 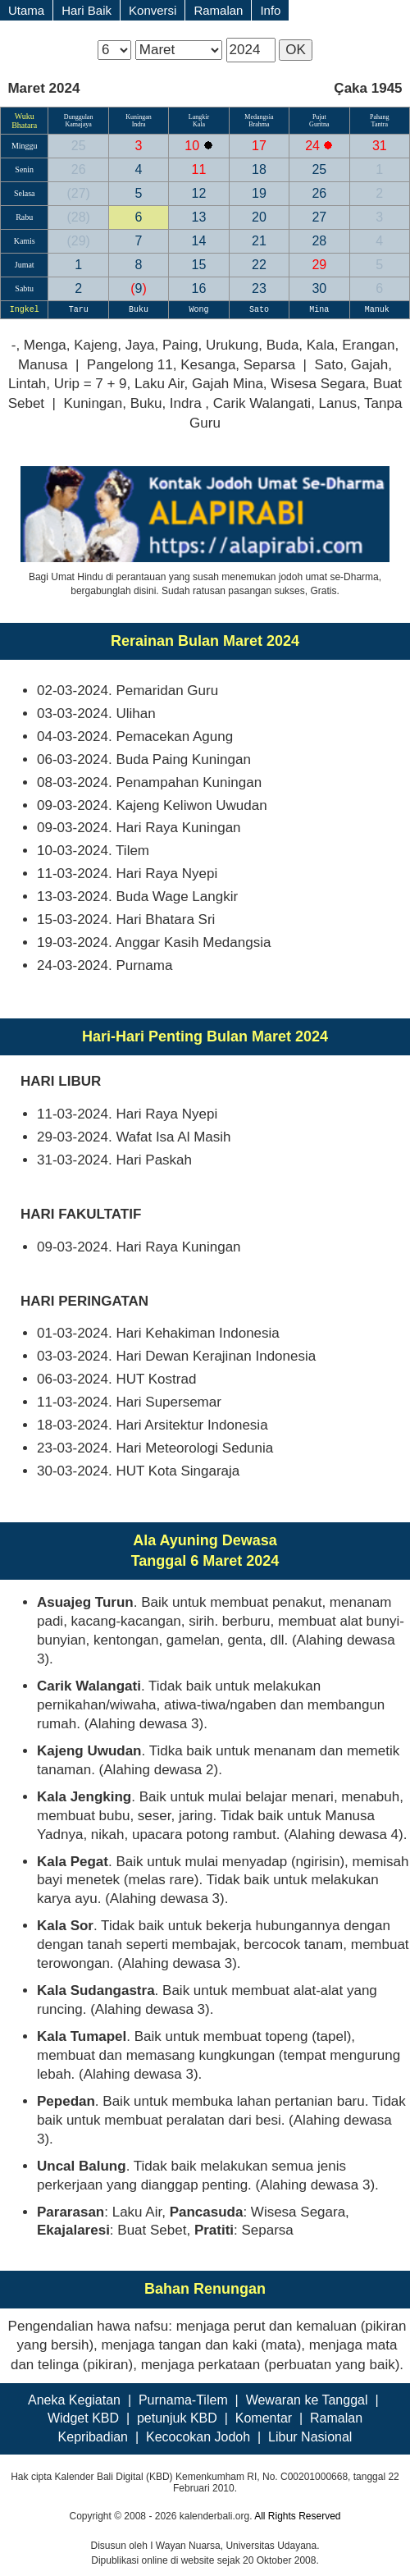 I want to click on 18, so click(x=259, y=169).